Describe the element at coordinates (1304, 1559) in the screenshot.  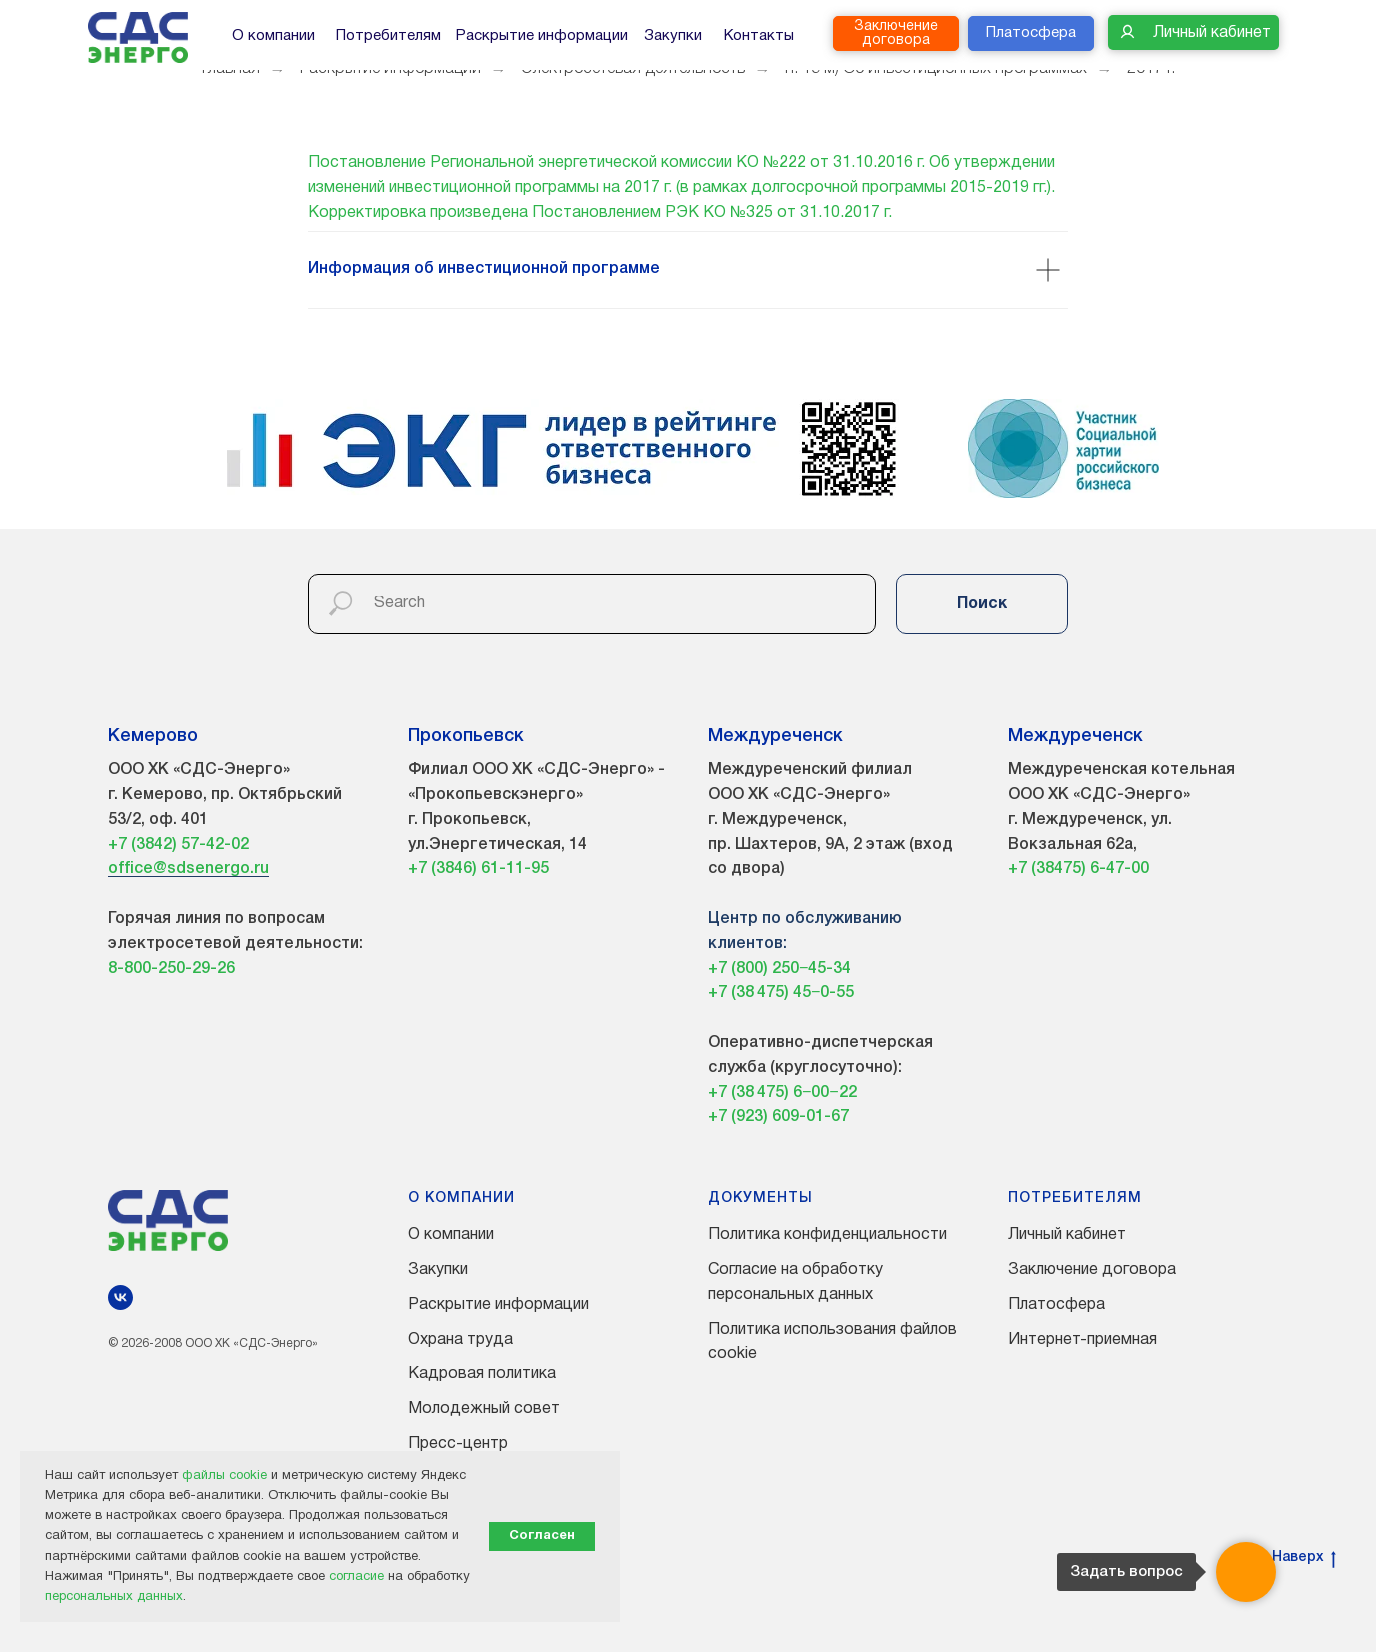
I see `Наверх` at that location.